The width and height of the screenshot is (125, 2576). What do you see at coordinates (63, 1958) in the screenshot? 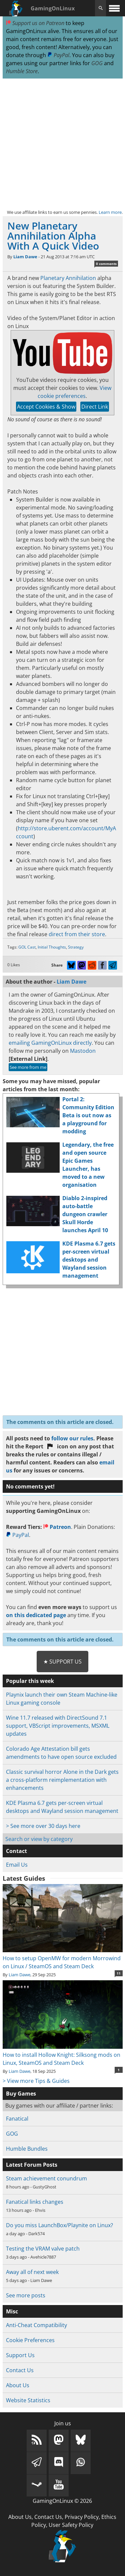
I see `How to setup OpenMW for modern Morrowind on Linux / SteamOS and Steam Deck` at bounding box center [63, 1958].